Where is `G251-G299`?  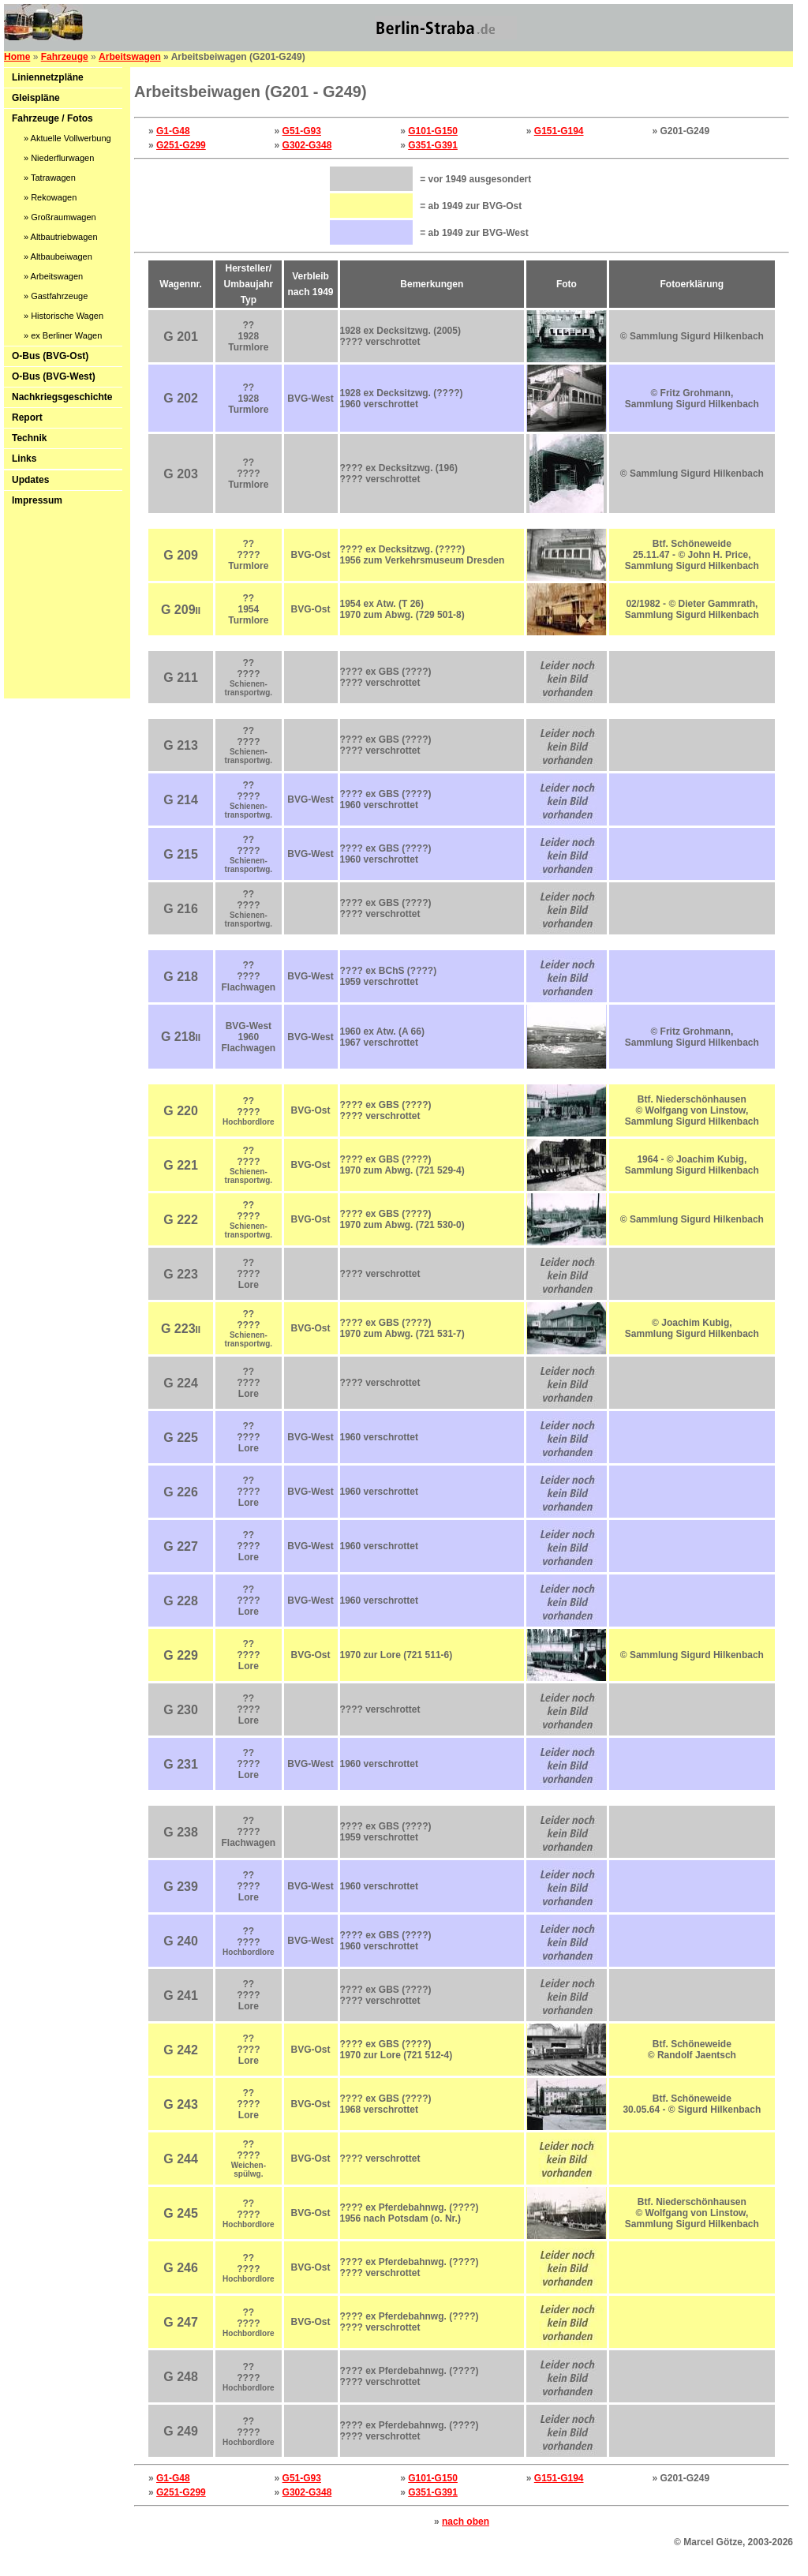
G251-G299 is located at coordinates (181, 145).